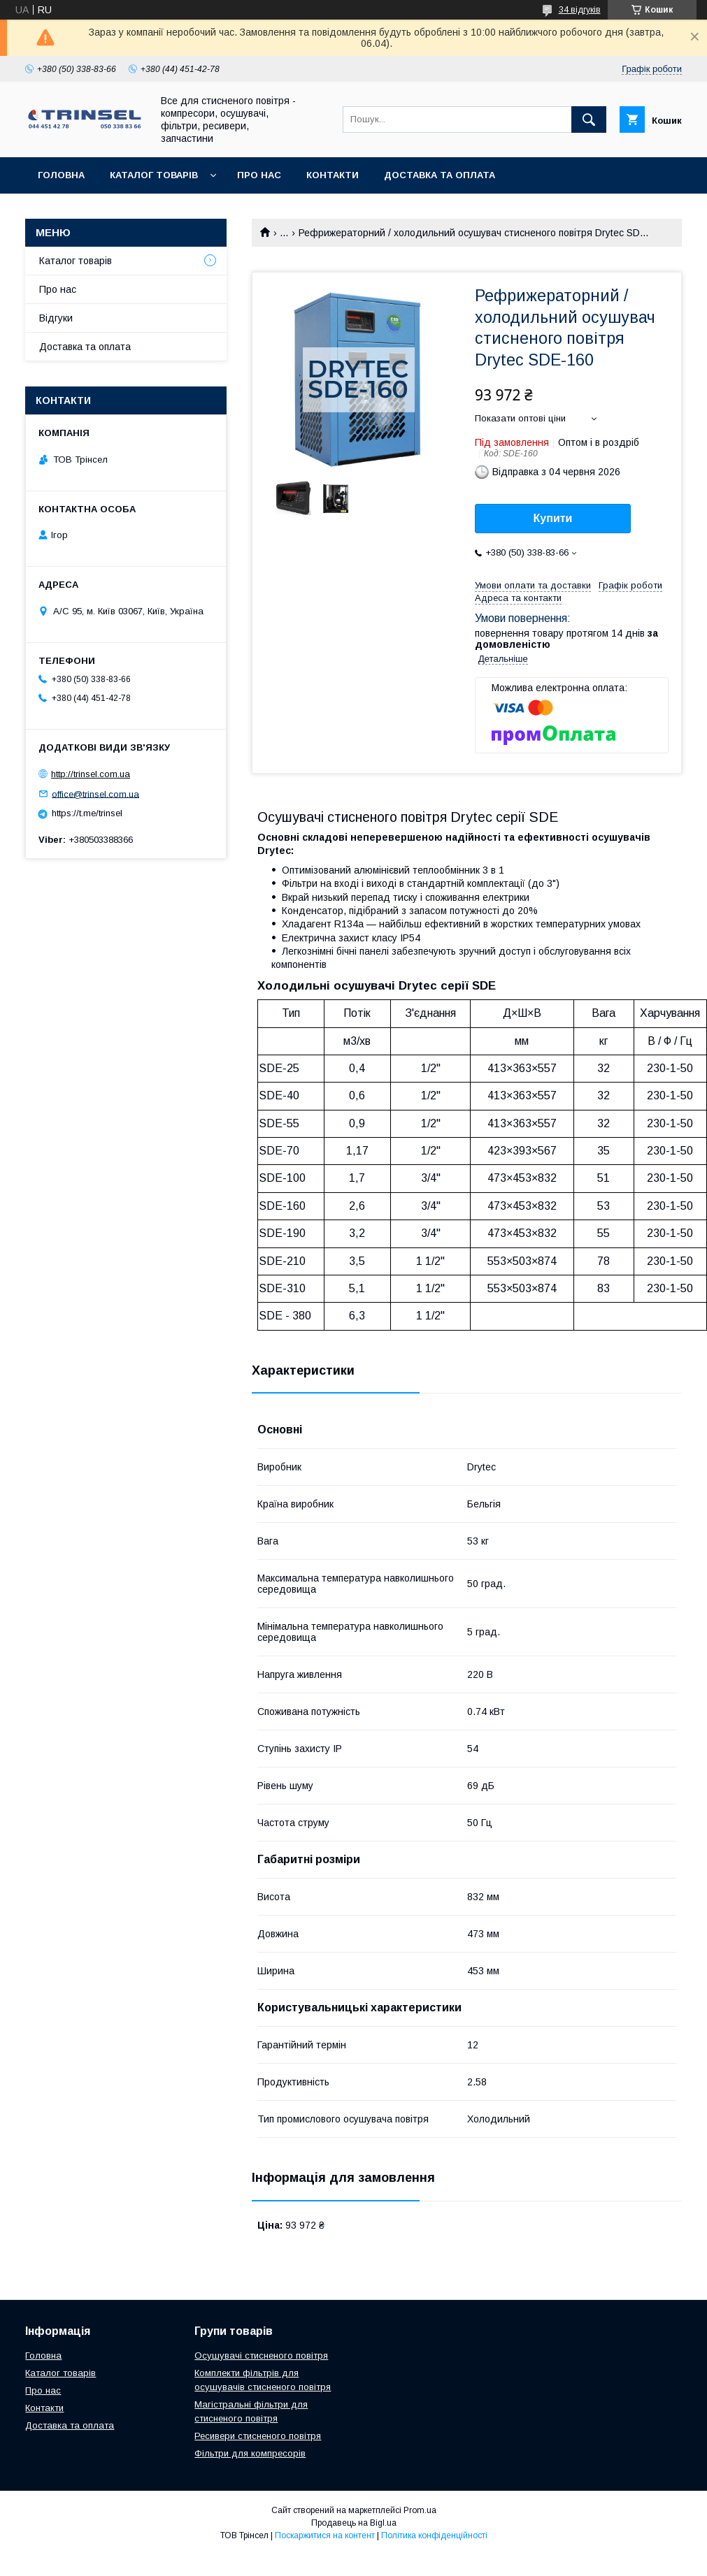  What do you see at coordinates (434, 2535) in the screenshot?
I see `Політика конфіденційності` at bounding box center [434, 2535].